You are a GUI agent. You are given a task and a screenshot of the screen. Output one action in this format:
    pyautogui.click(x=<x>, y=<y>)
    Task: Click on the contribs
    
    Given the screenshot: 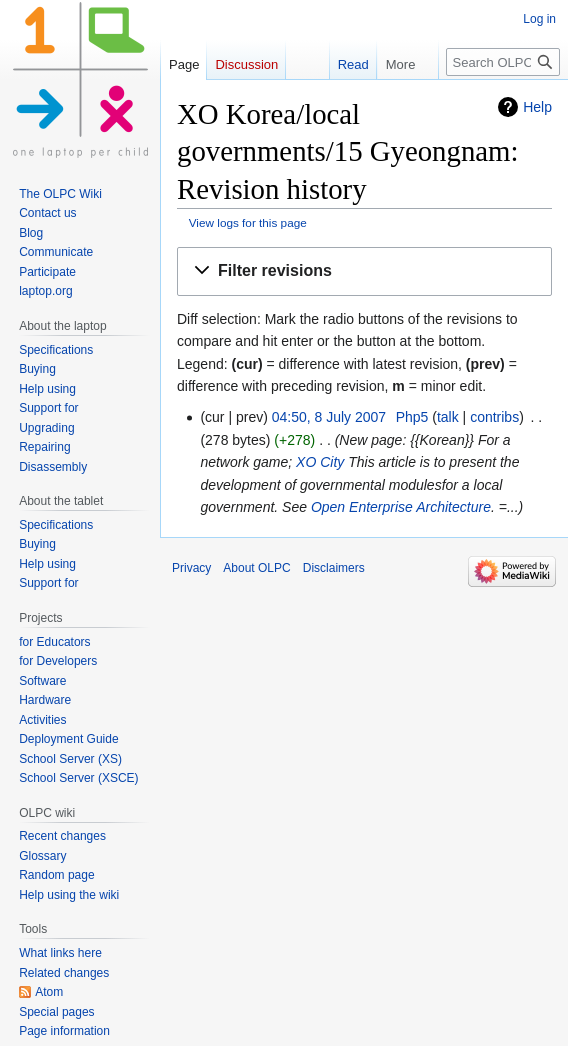 What is the action you would take?
    pyautogui.click(x=494, y=417)
    